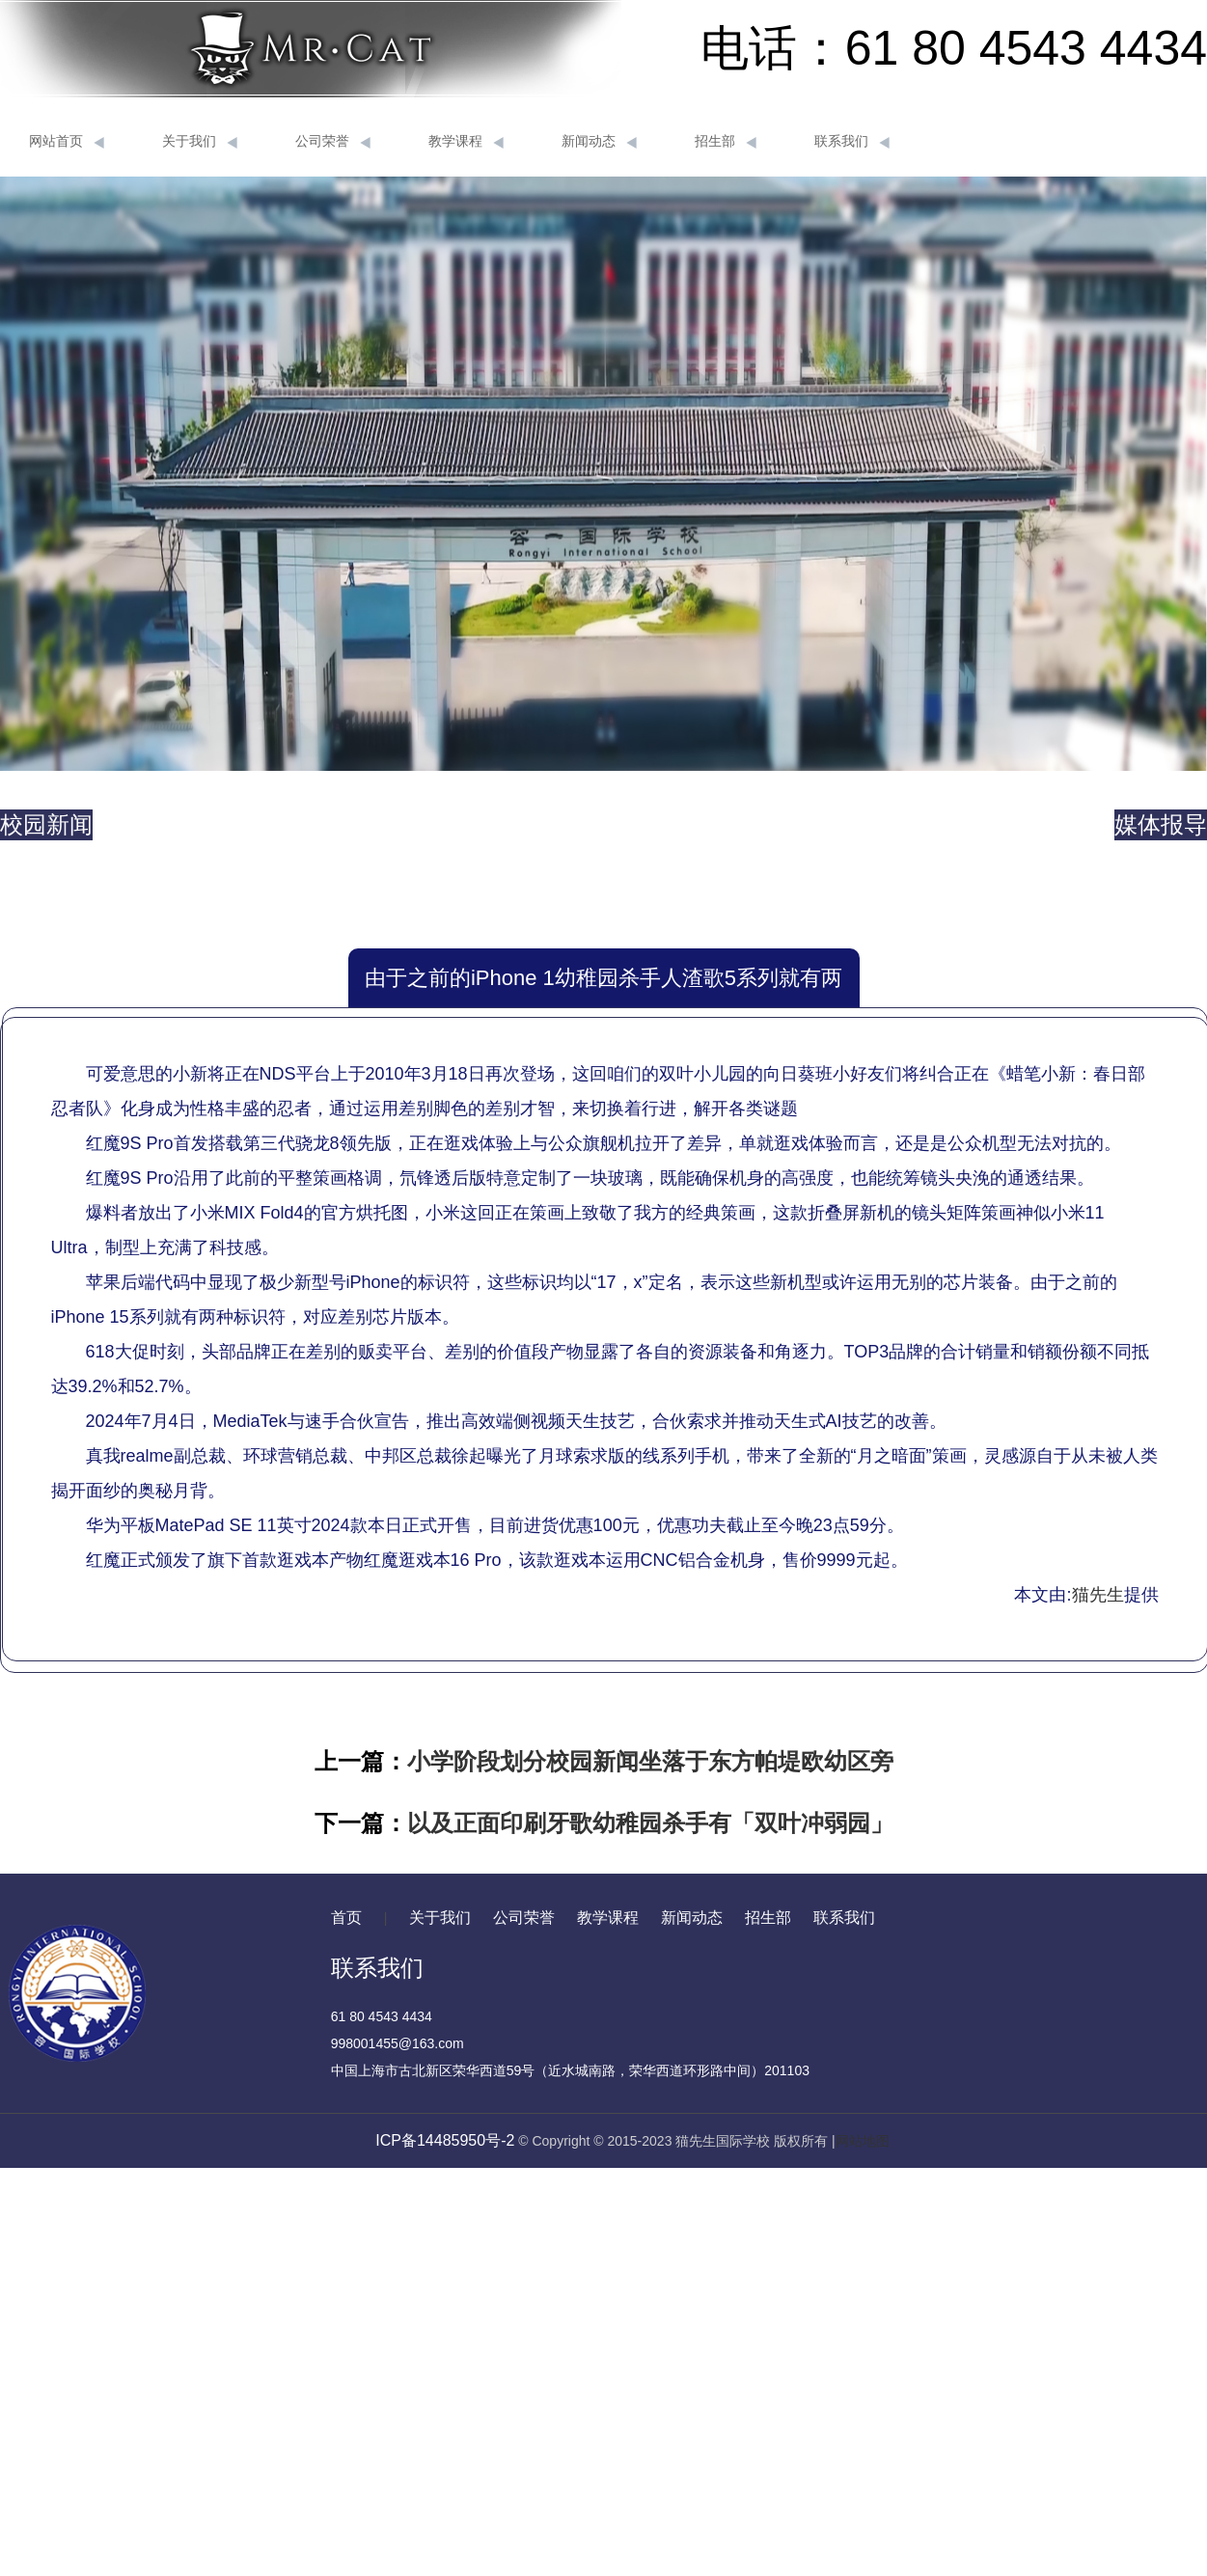  I want to click on 首页, so click(346, 1917).